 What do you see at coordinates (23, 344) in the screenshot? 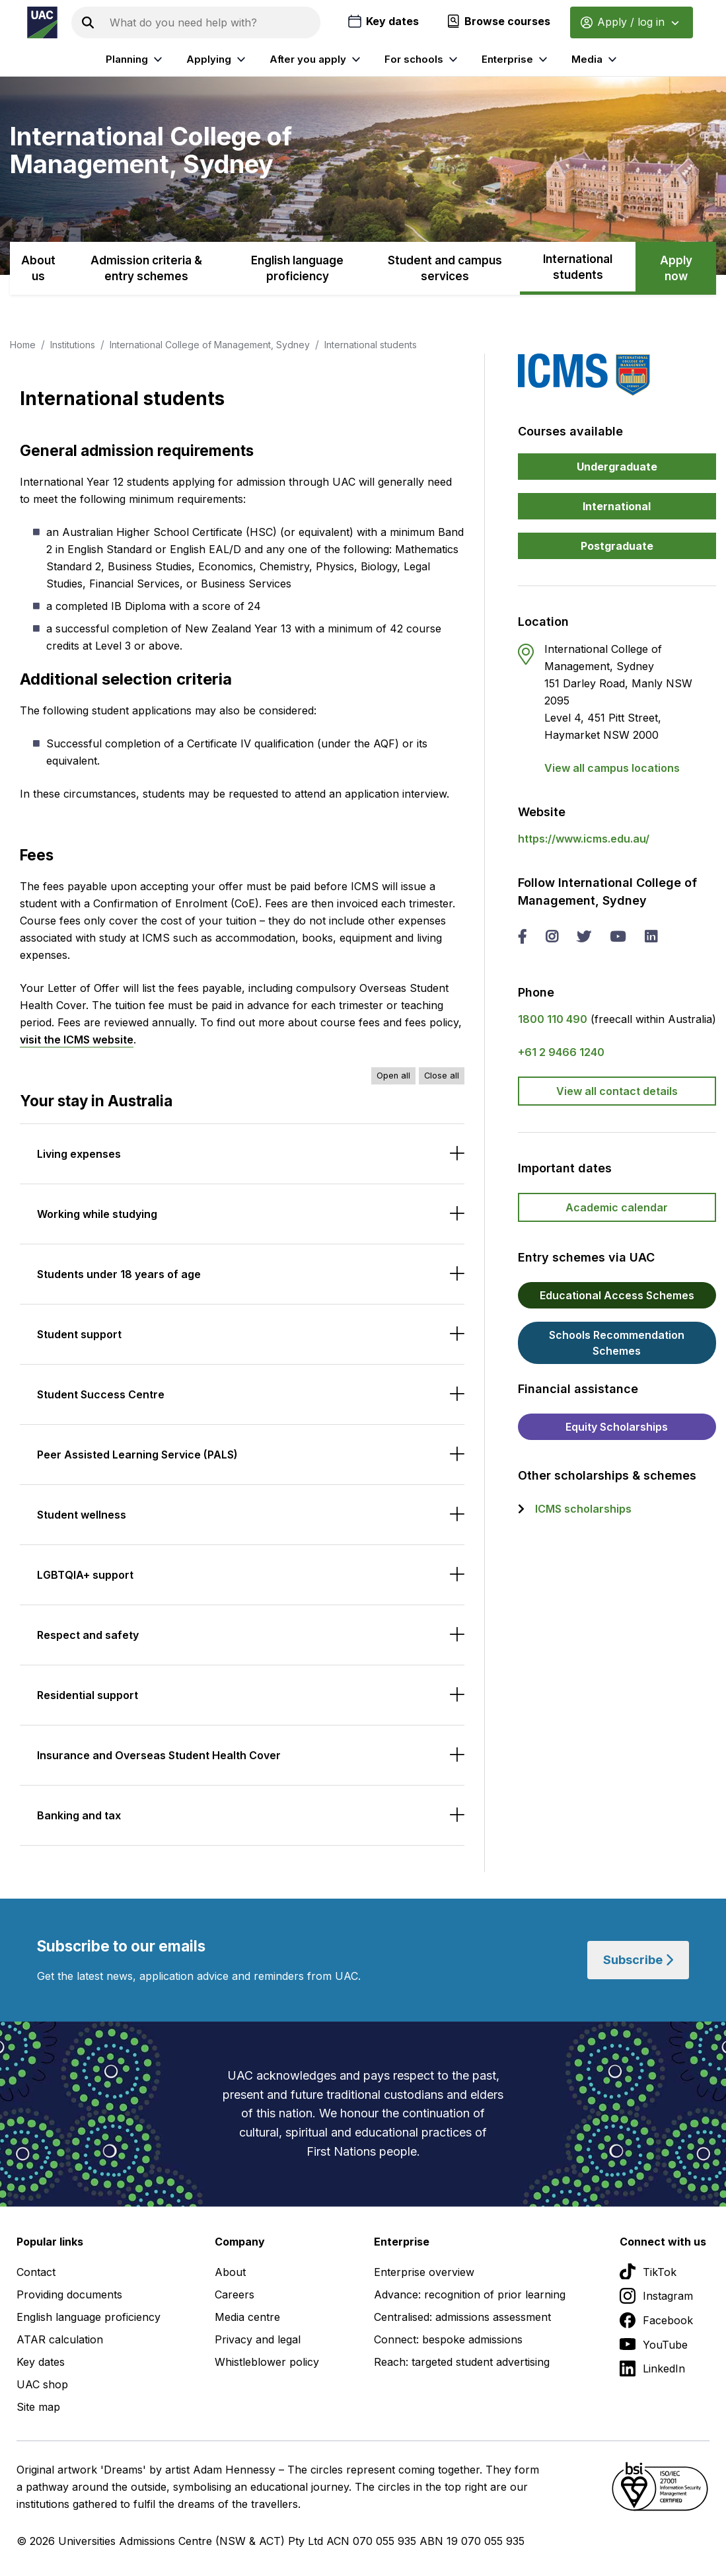
I see `Home` at bounding box center [23, 344].